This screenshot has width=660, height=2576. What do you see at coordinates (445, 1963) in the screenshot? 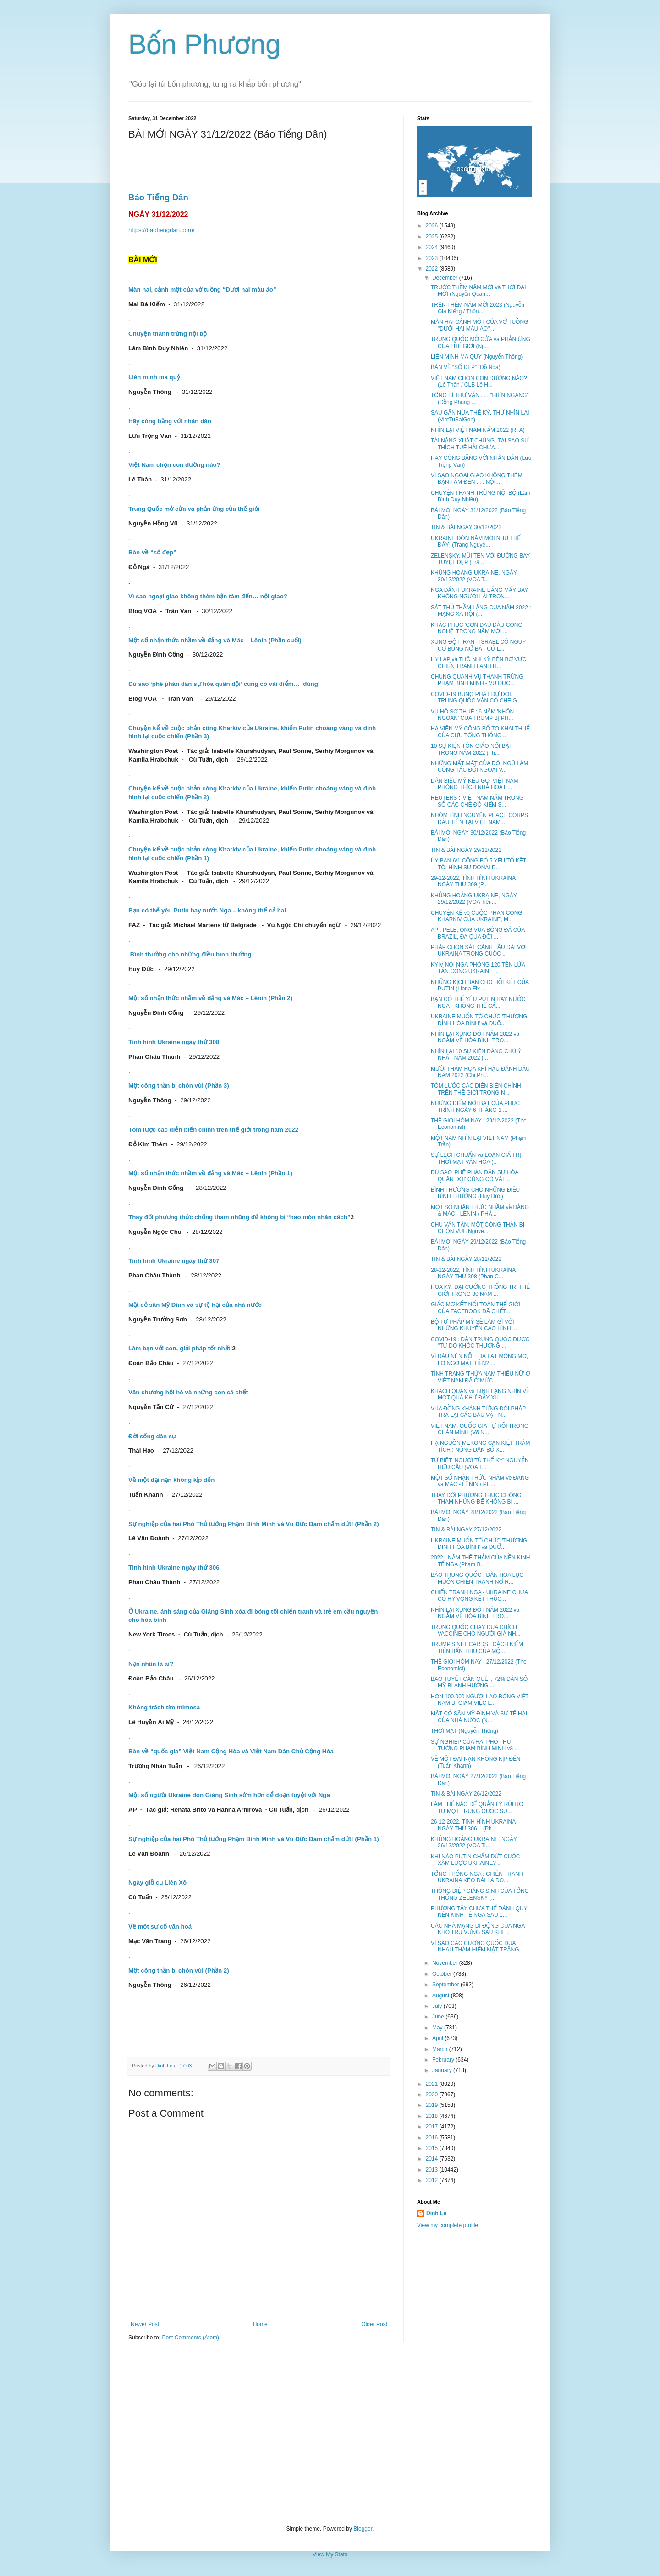
I see `November` at bounding box center [445, 1963].